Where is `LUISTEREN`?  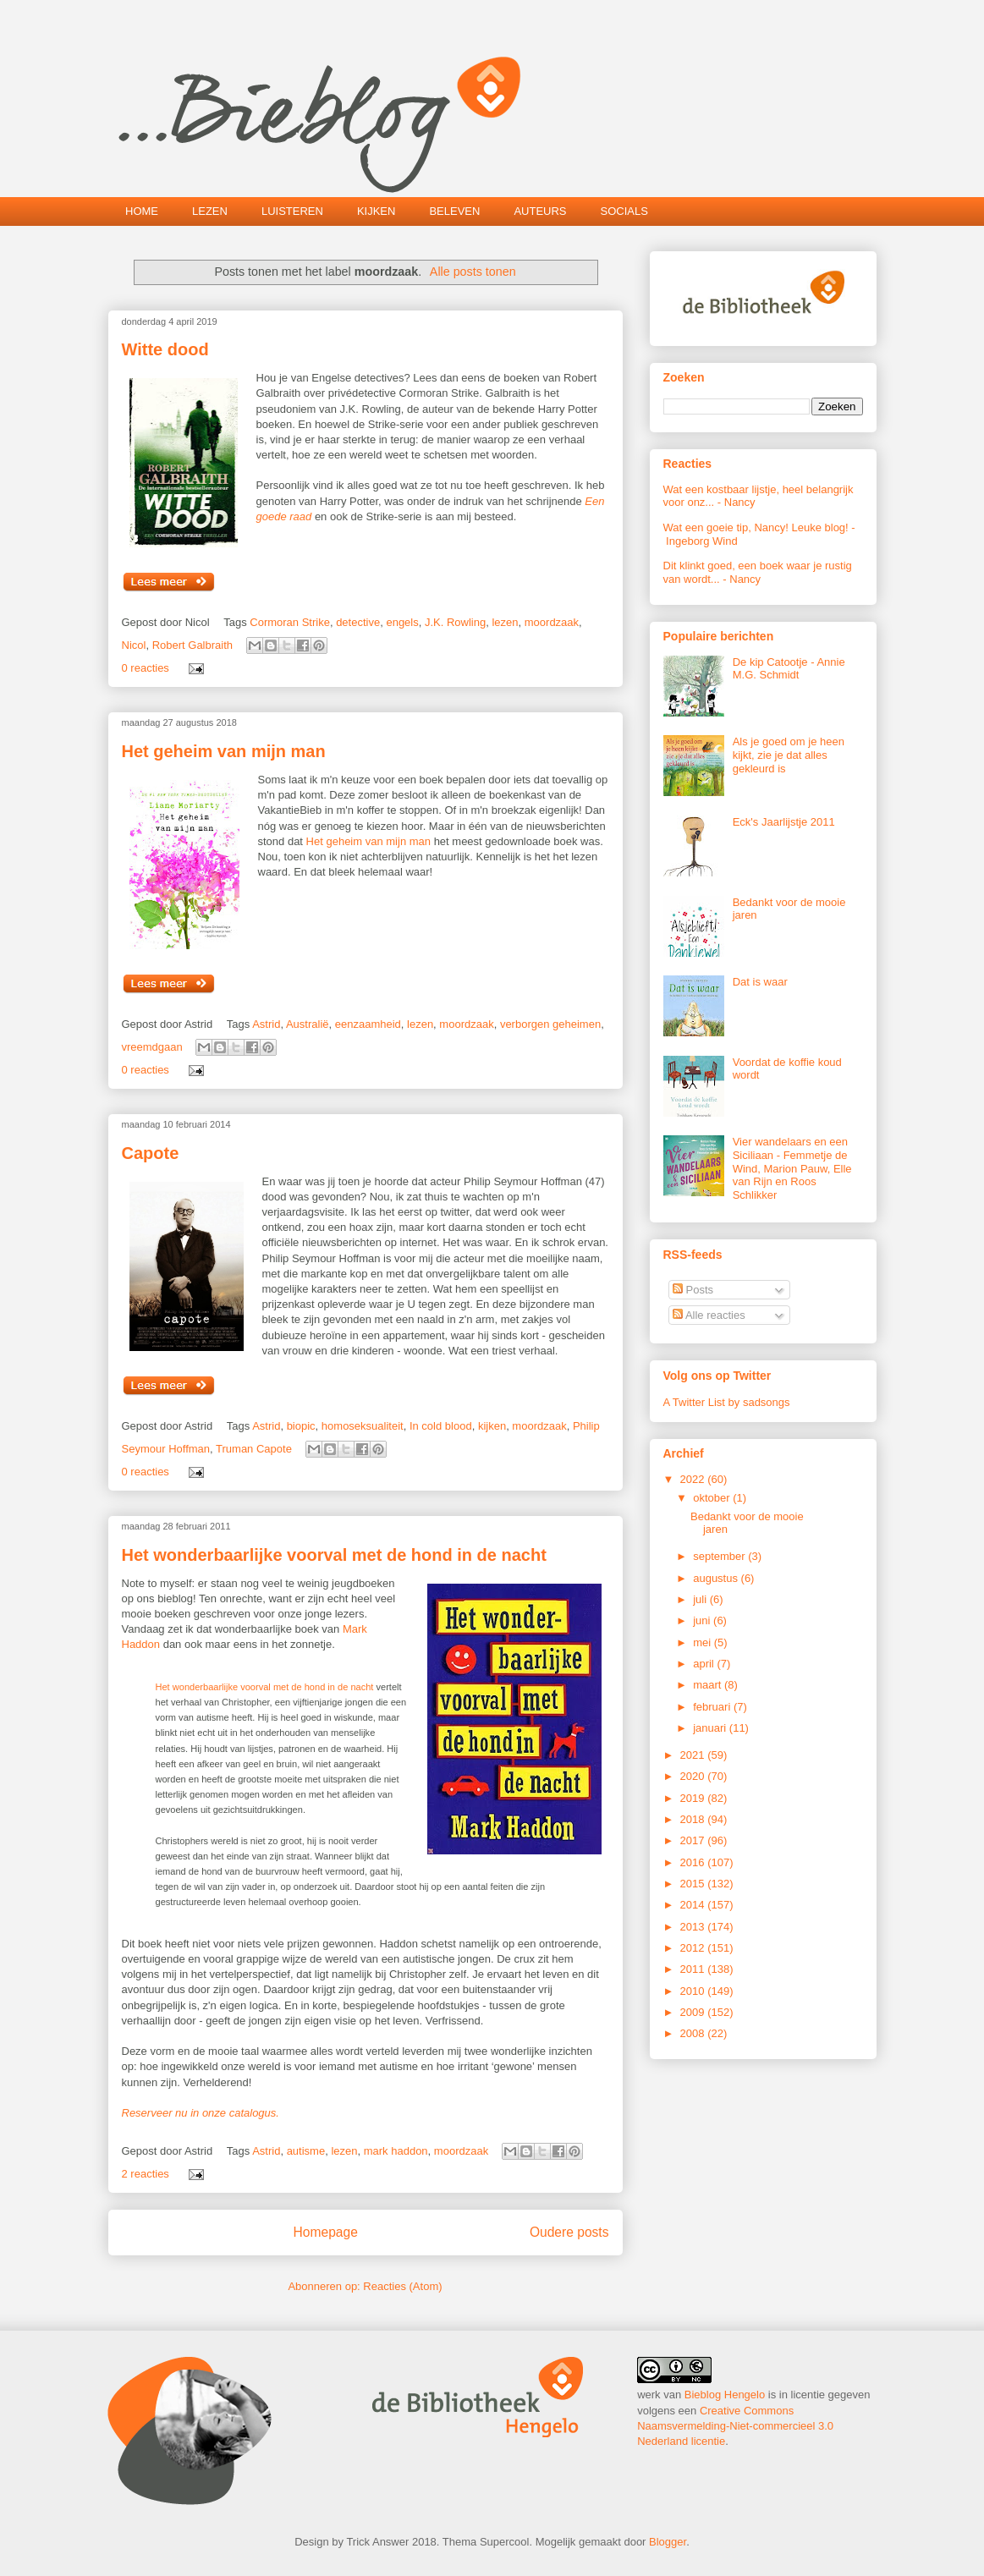
LUISTEREN is located at coordinates (292, 211).